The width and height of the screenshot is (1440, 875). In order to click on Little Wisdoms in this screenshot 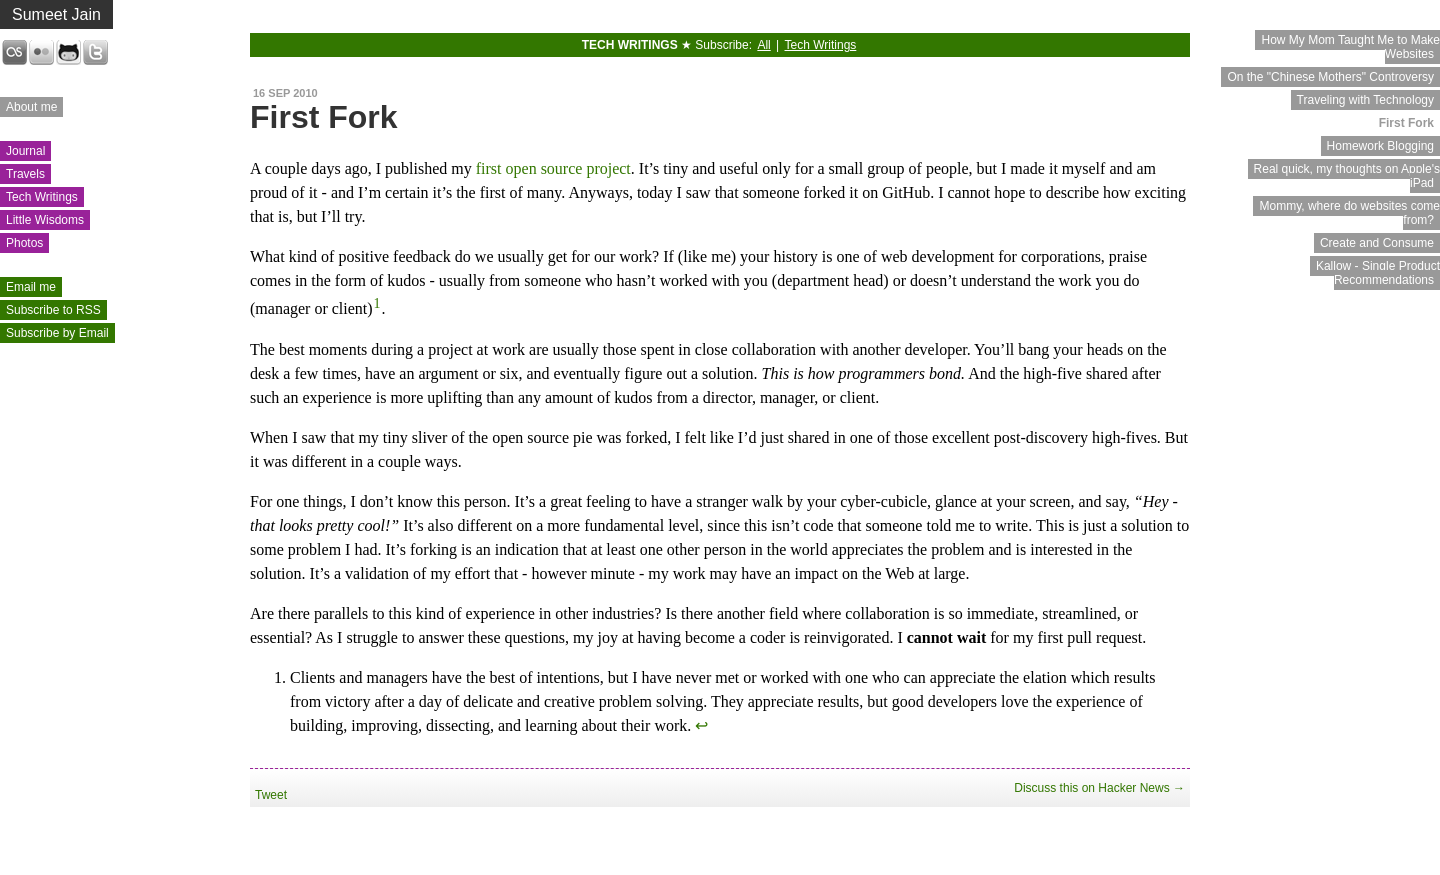, I will do `click(45, 220)`.